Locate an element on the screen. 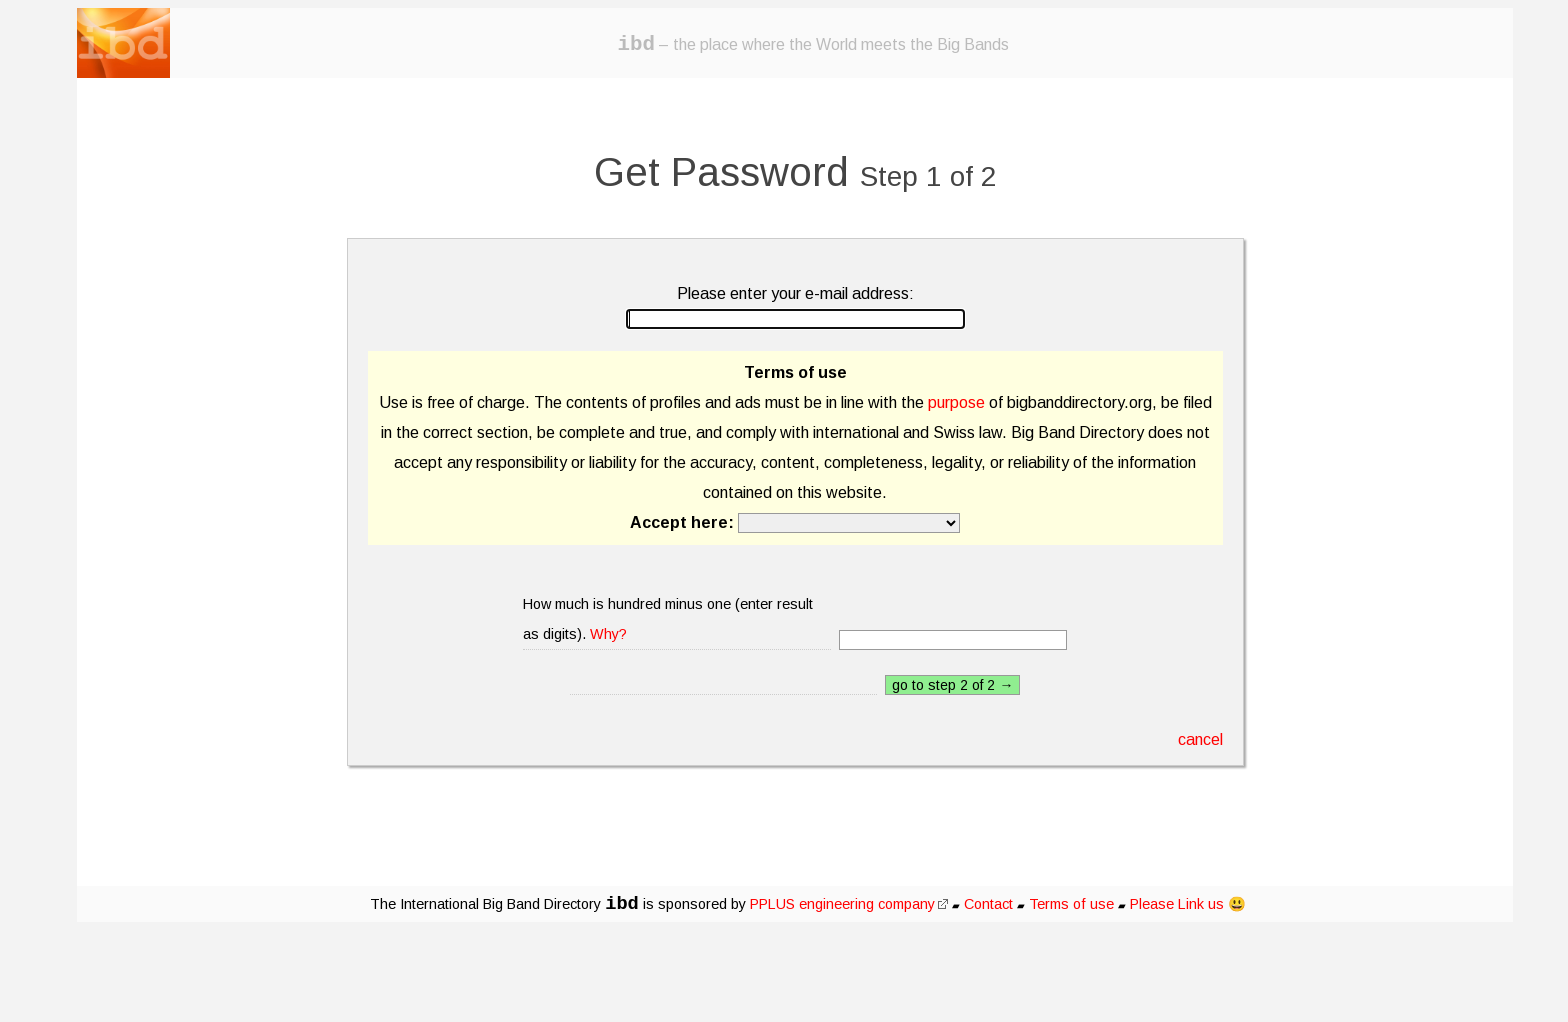  Contact is located at coordinates (988, 904).